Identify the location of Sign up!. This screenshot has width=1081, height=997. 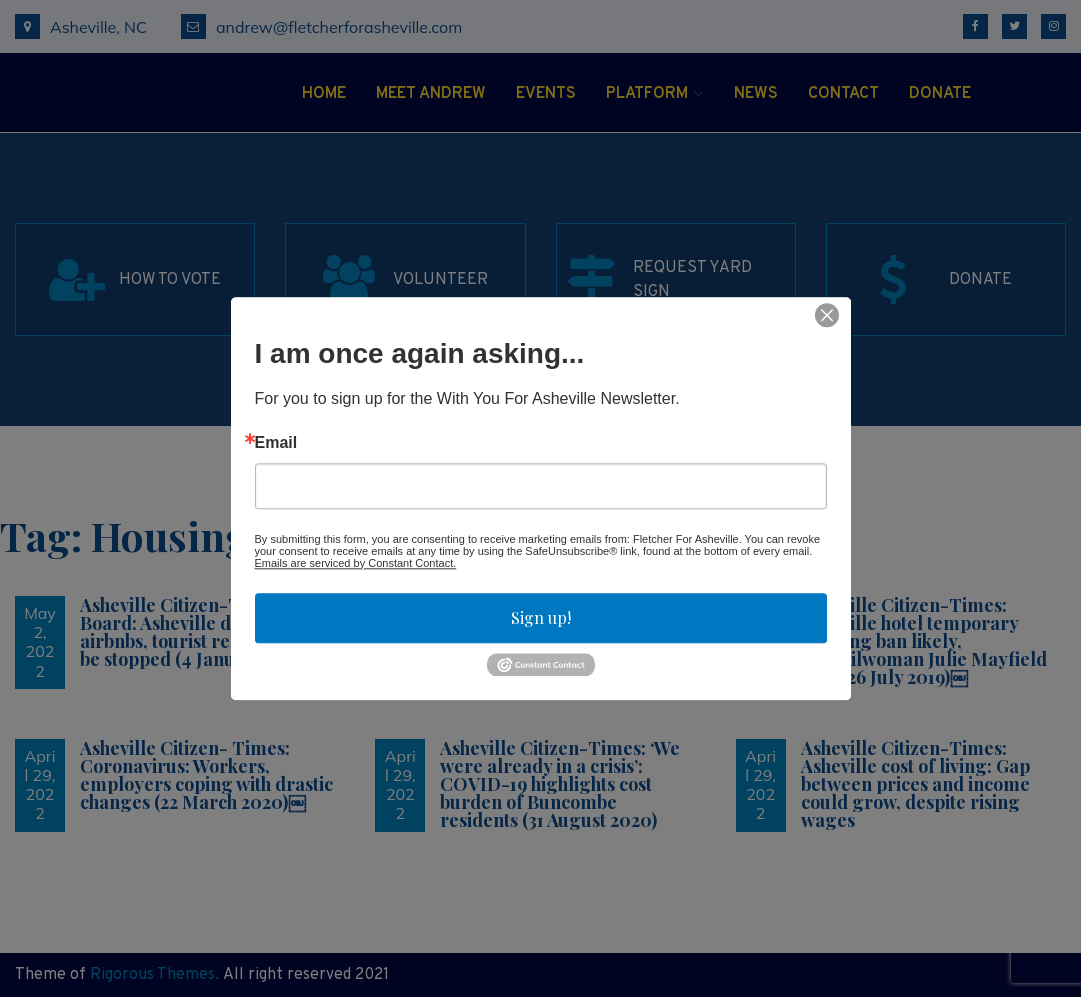
(541, 617).